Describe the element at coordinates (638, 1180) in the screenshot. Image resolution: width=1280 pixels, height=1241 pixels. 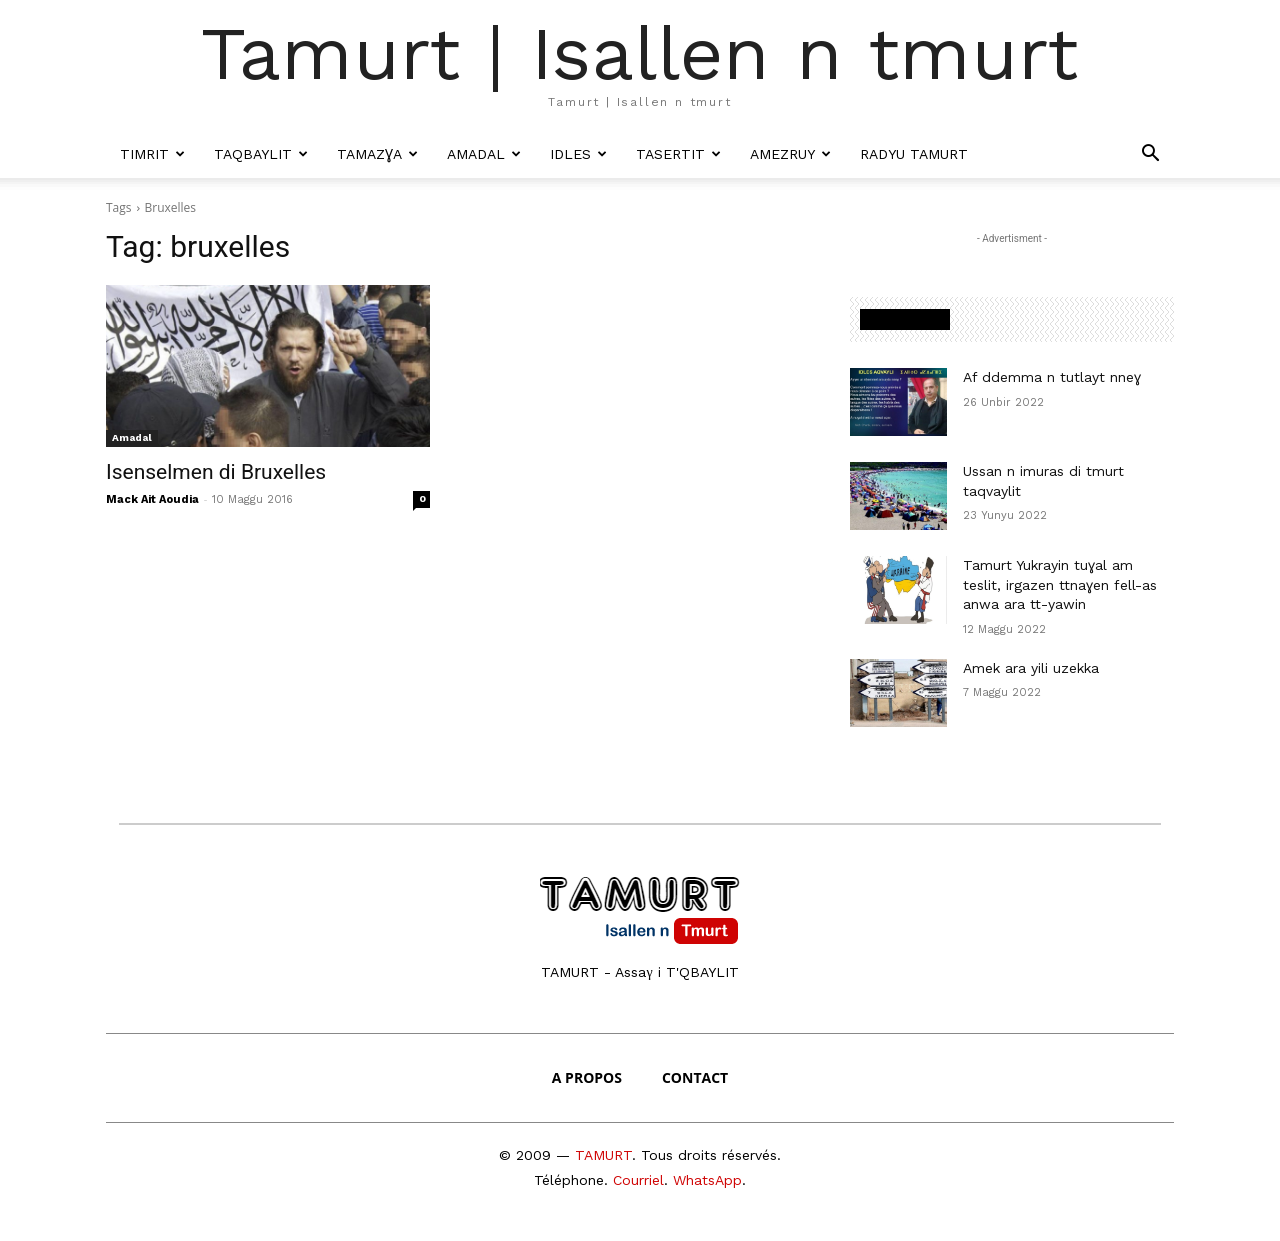
I see `Courriel` at that location.